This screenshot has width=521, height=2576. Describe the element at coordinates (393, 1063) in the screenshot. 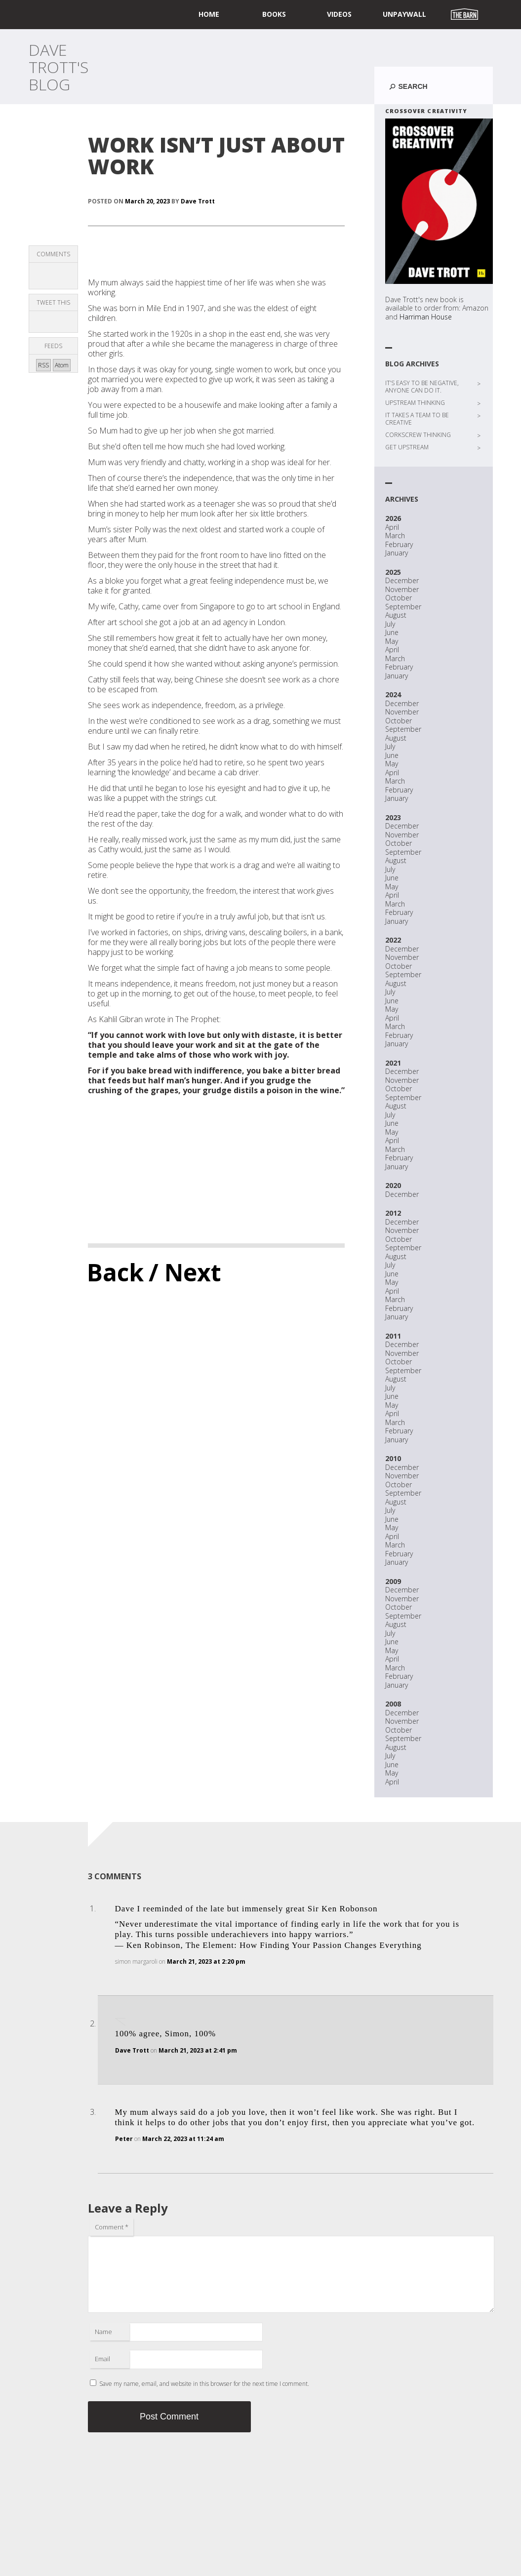

I see `2021` at that location.